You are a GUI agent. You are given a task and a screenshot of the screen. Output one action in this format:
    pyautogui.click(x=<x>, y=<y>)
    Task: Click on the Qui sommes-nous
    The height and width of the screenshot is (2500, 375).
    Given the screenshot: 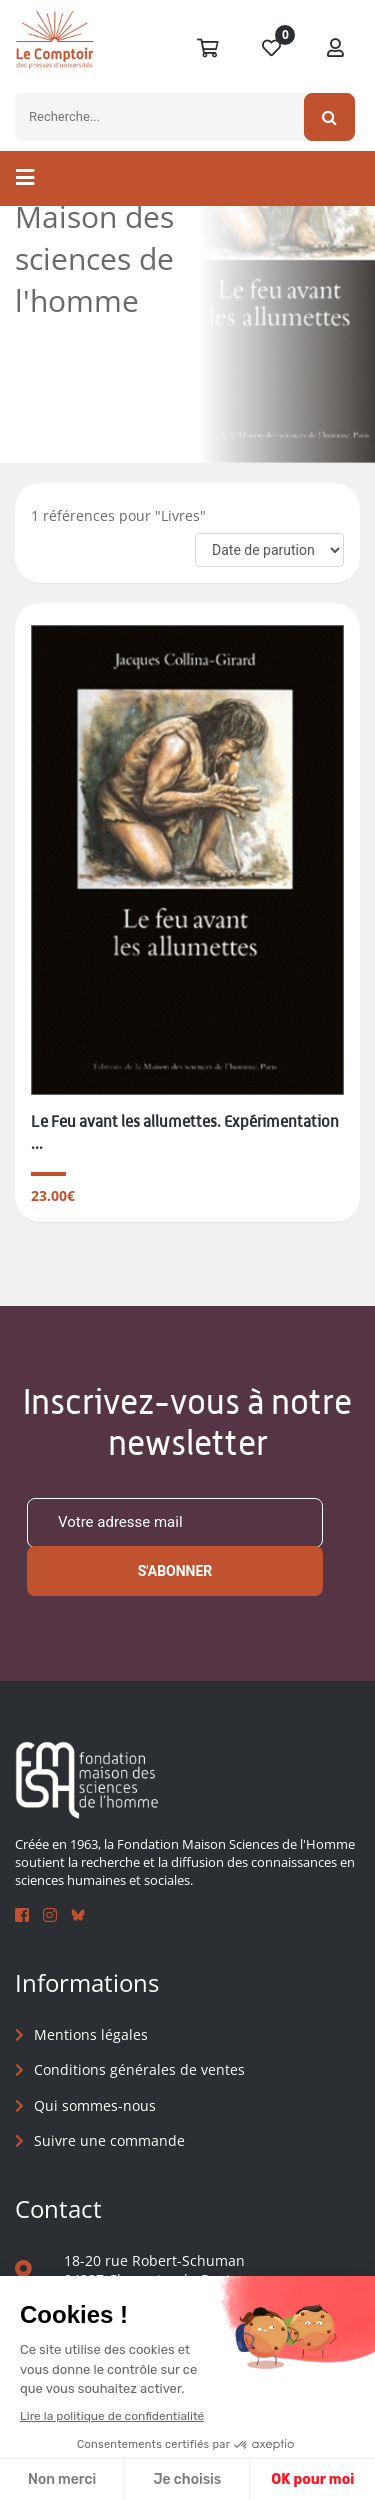 What is the action you would take?
    pyautogui.click(x=95, y=2105)
    